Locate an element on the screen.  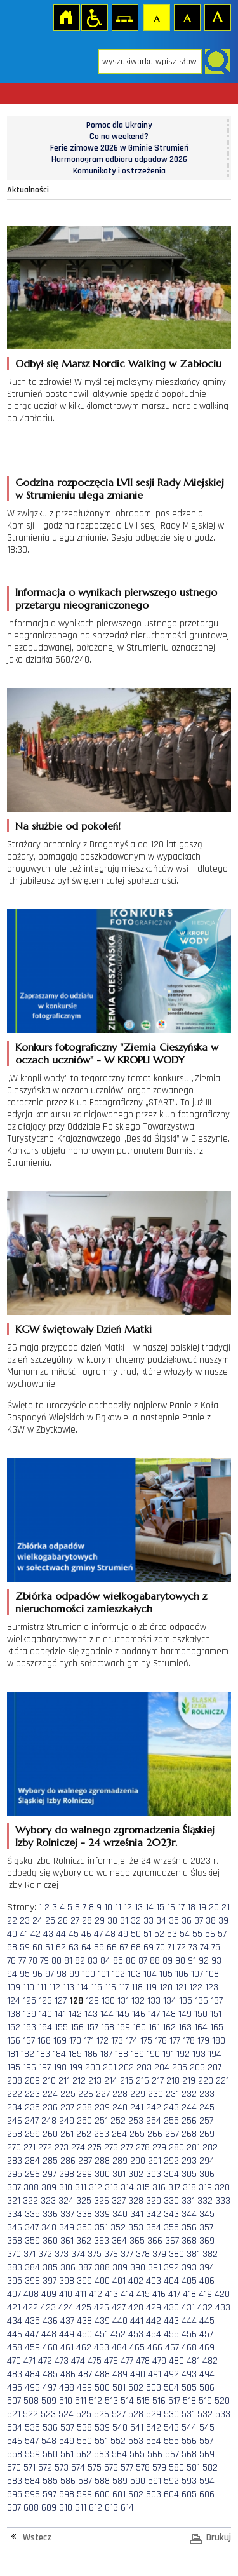
523 is located at coordinates (48, 2414).